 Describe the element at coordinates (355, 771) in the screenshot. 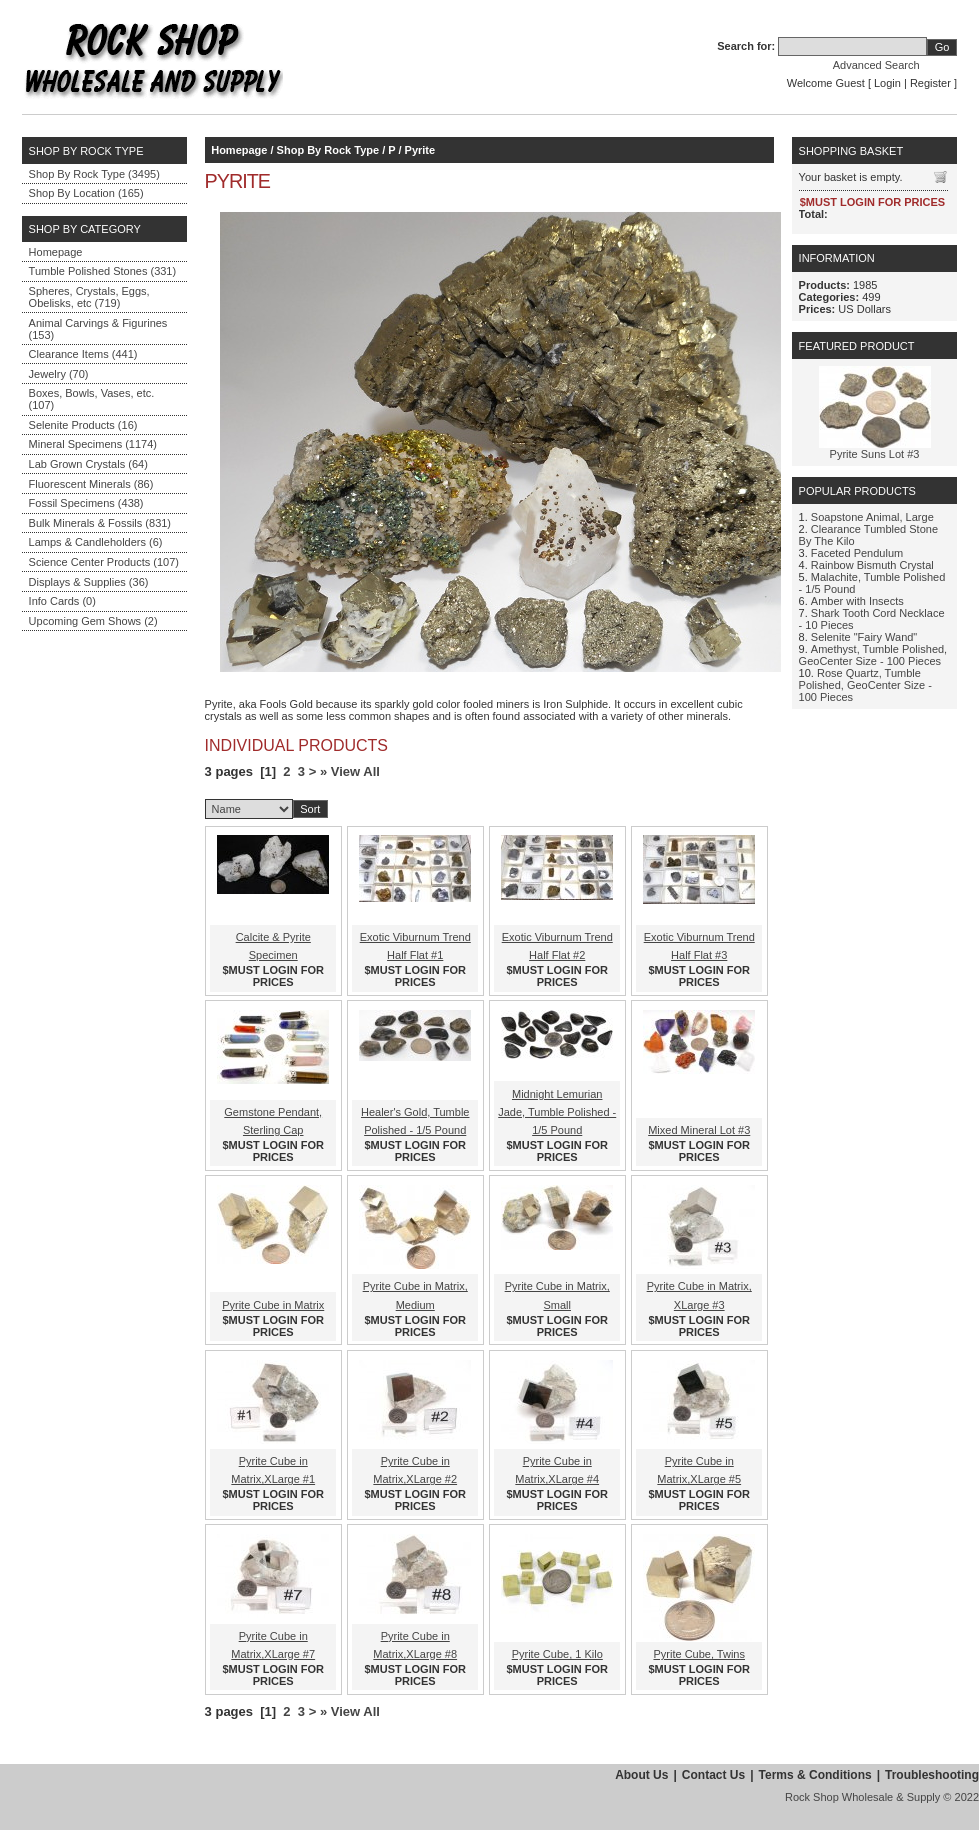

I see `View All` at that location.